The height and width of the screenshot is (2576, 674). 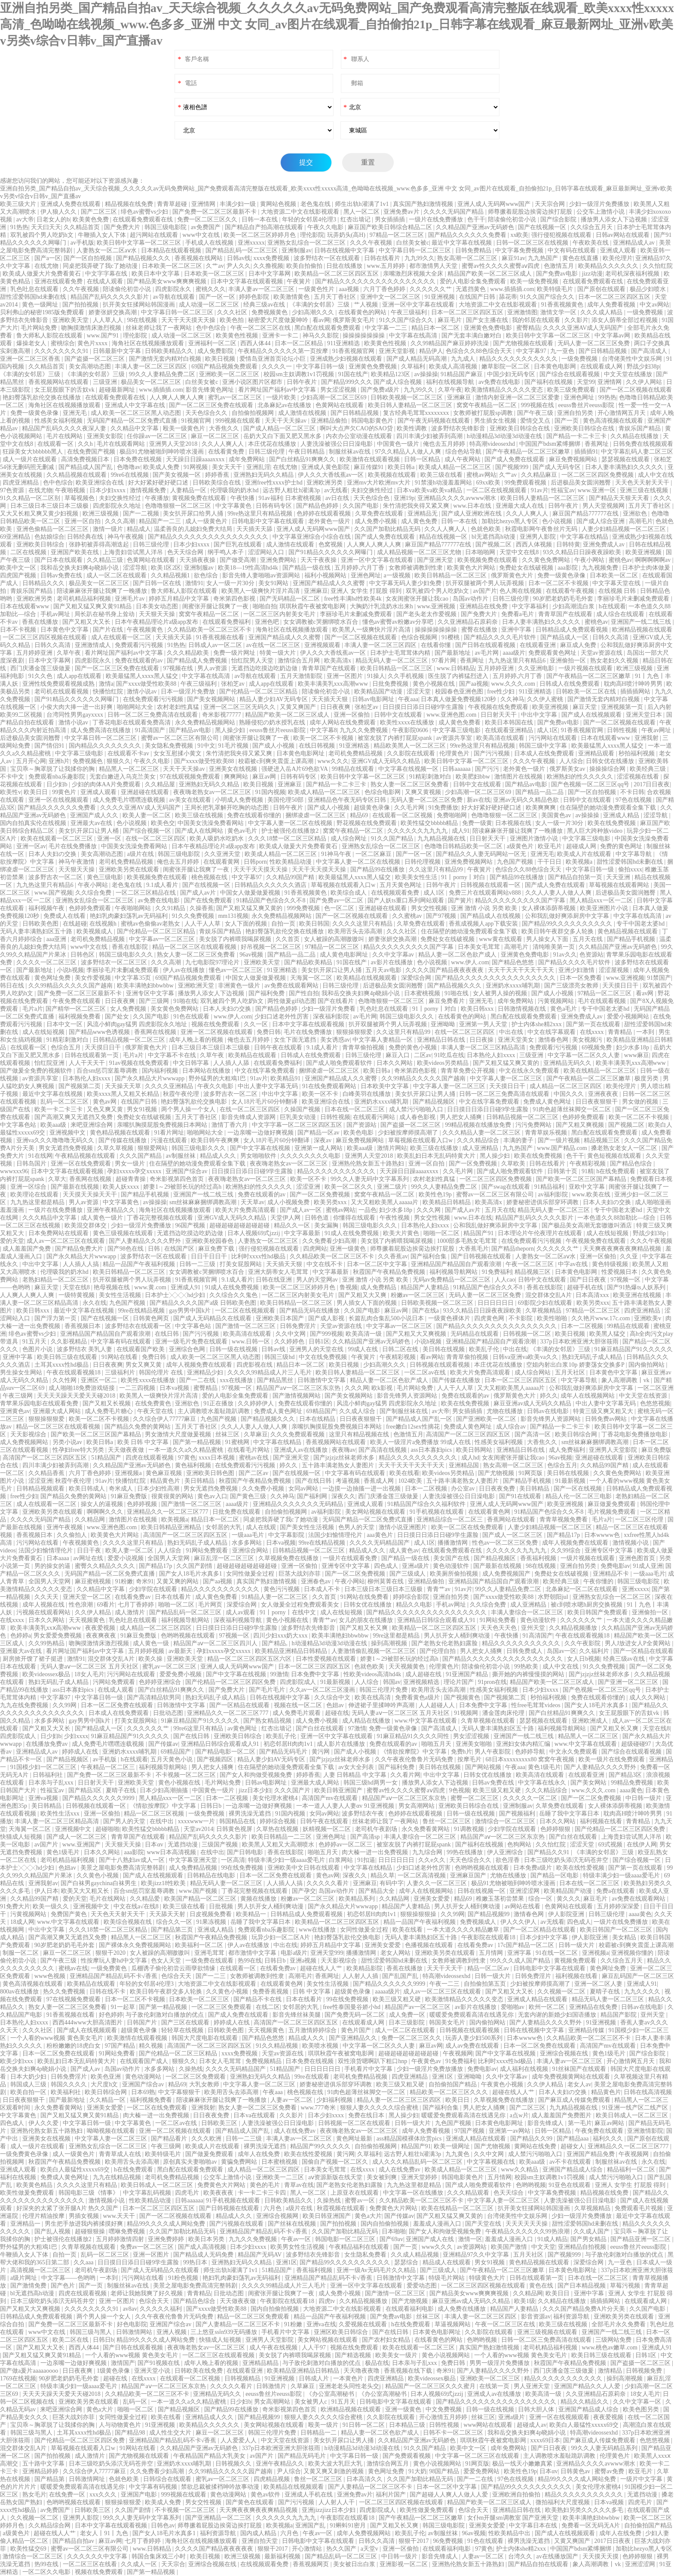 What do you see at coordinates (43, 312) in the screenshot?
I see `贝利弗山的秘密1985版免费观看` at bounding box center [43, 312].